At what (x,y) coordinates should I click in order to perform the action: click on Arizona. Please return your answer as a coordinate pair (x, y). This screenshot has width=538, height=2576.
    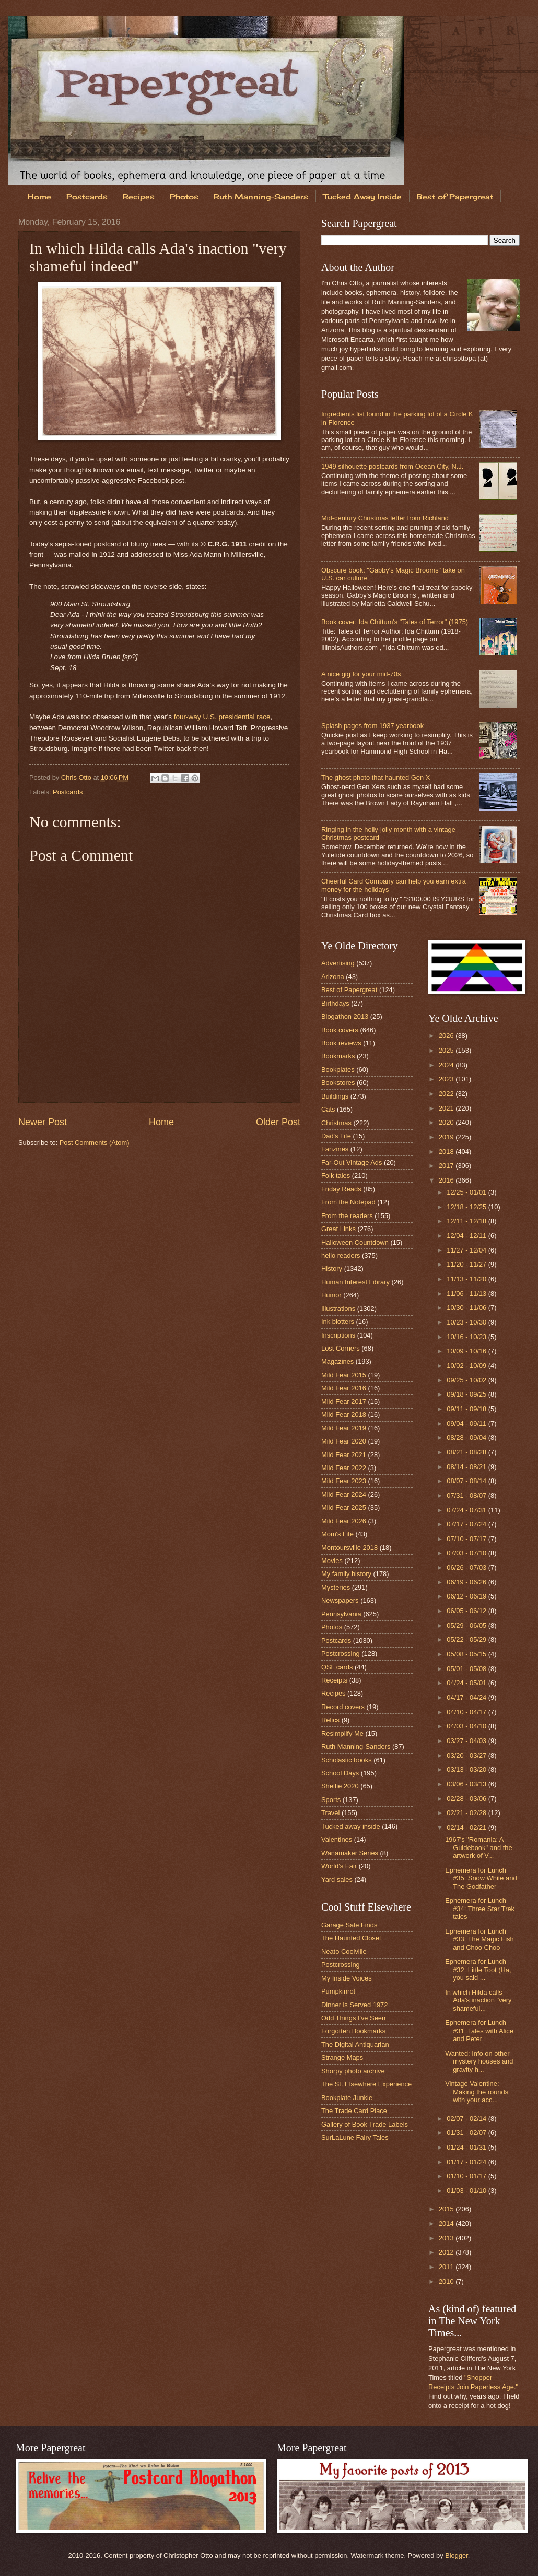
    Looking at the image, I should click on (332, 977).